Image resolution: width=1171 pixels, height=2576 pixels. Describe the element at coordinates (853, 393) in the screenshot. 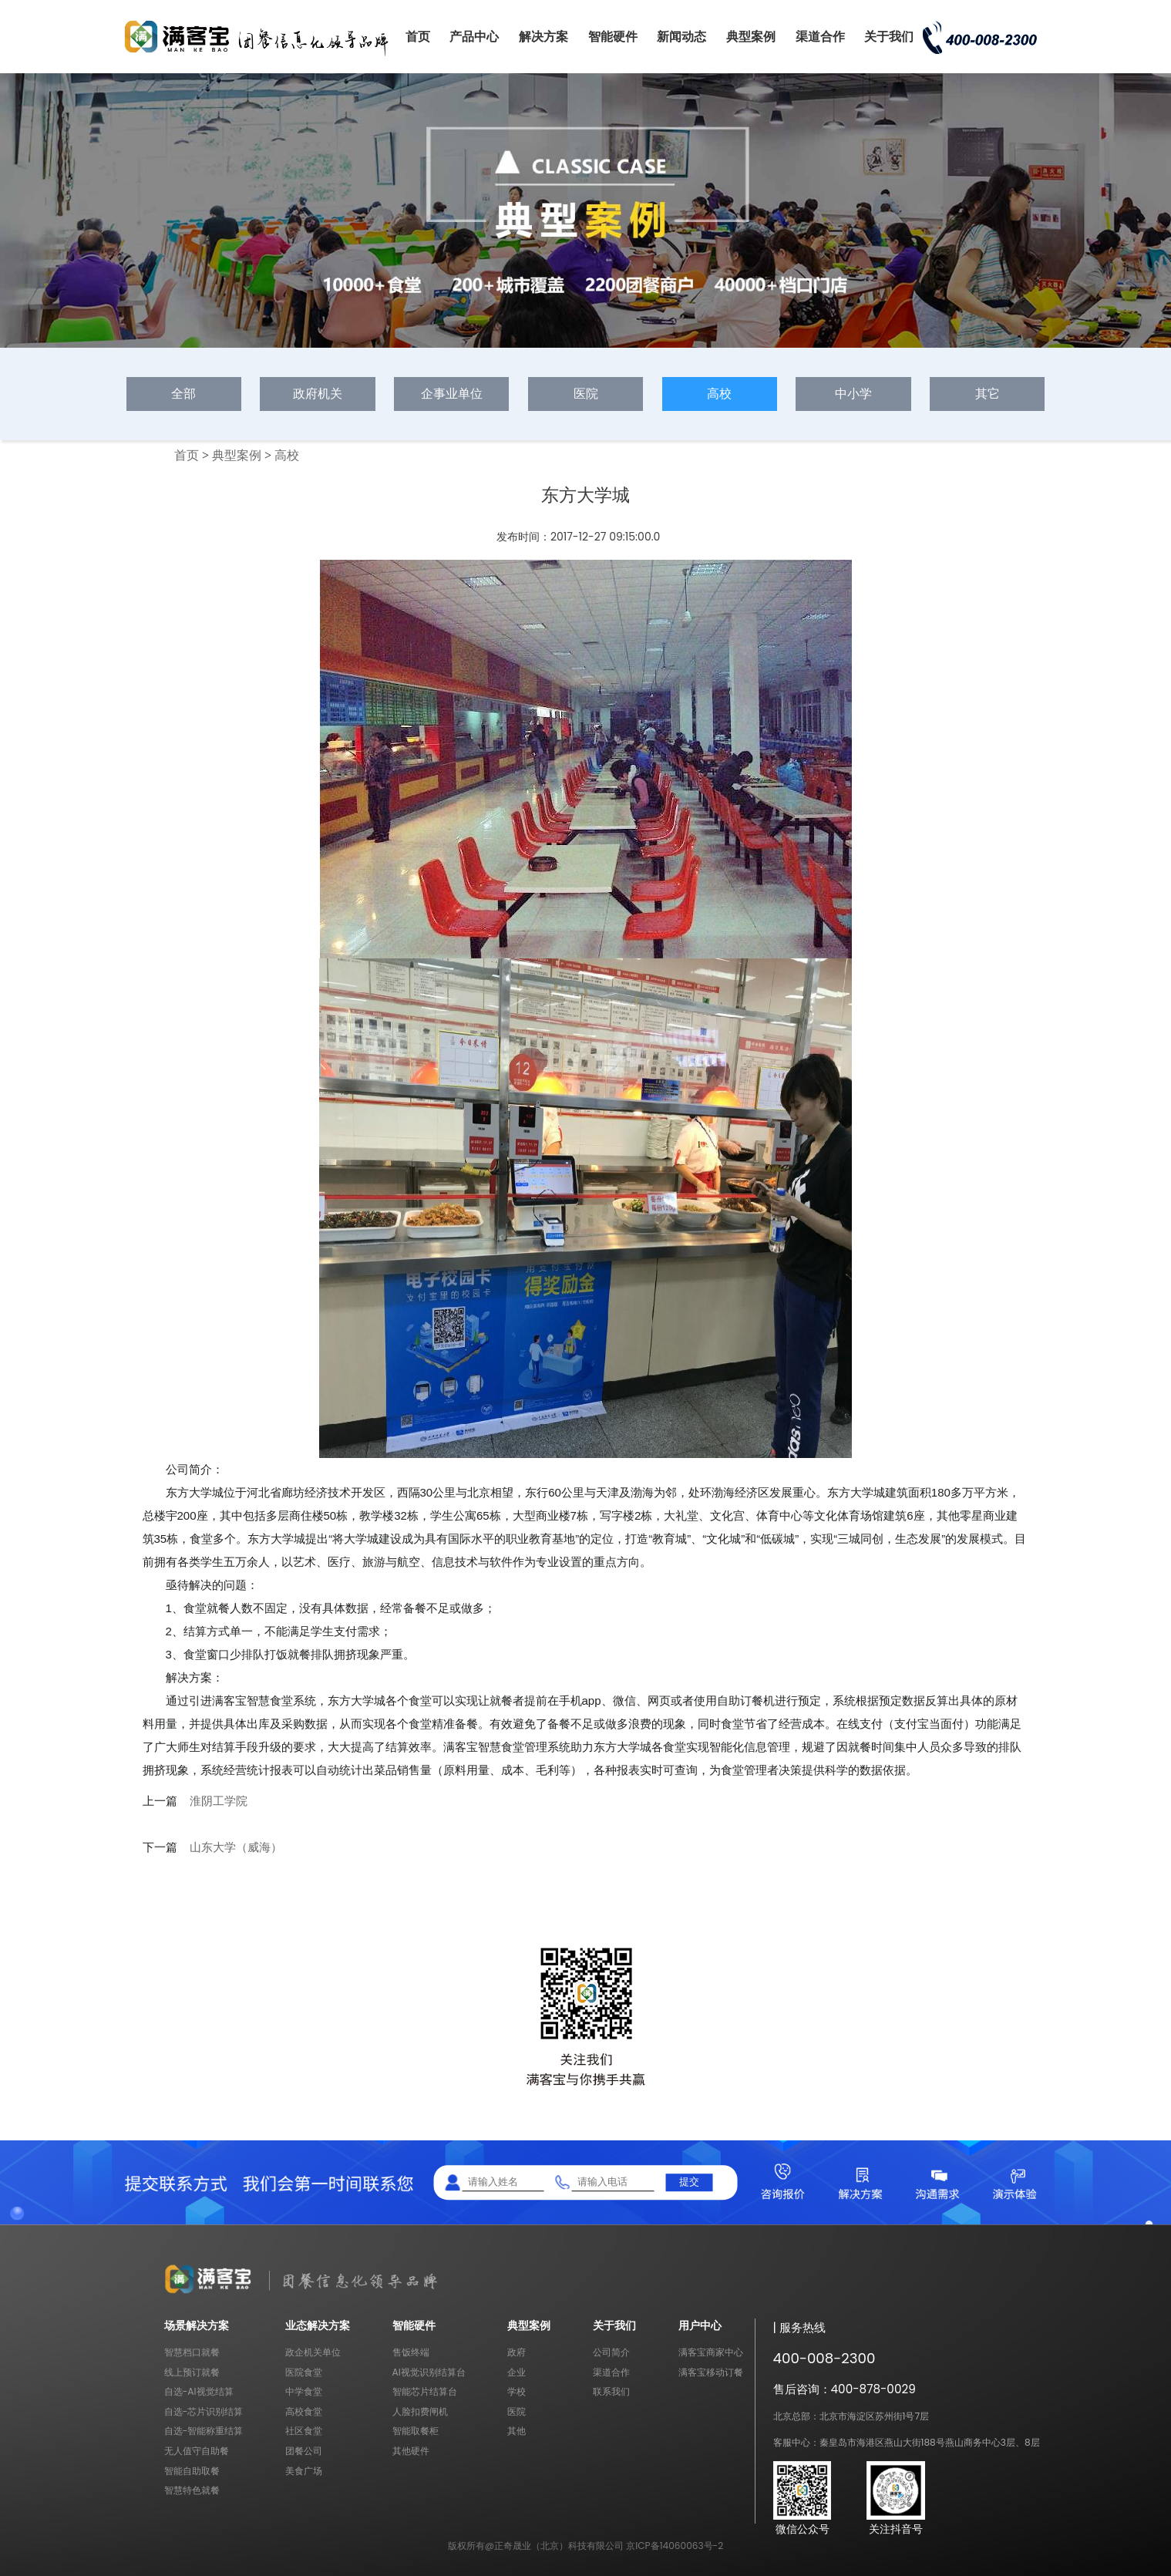

I see `中小学` at that location.